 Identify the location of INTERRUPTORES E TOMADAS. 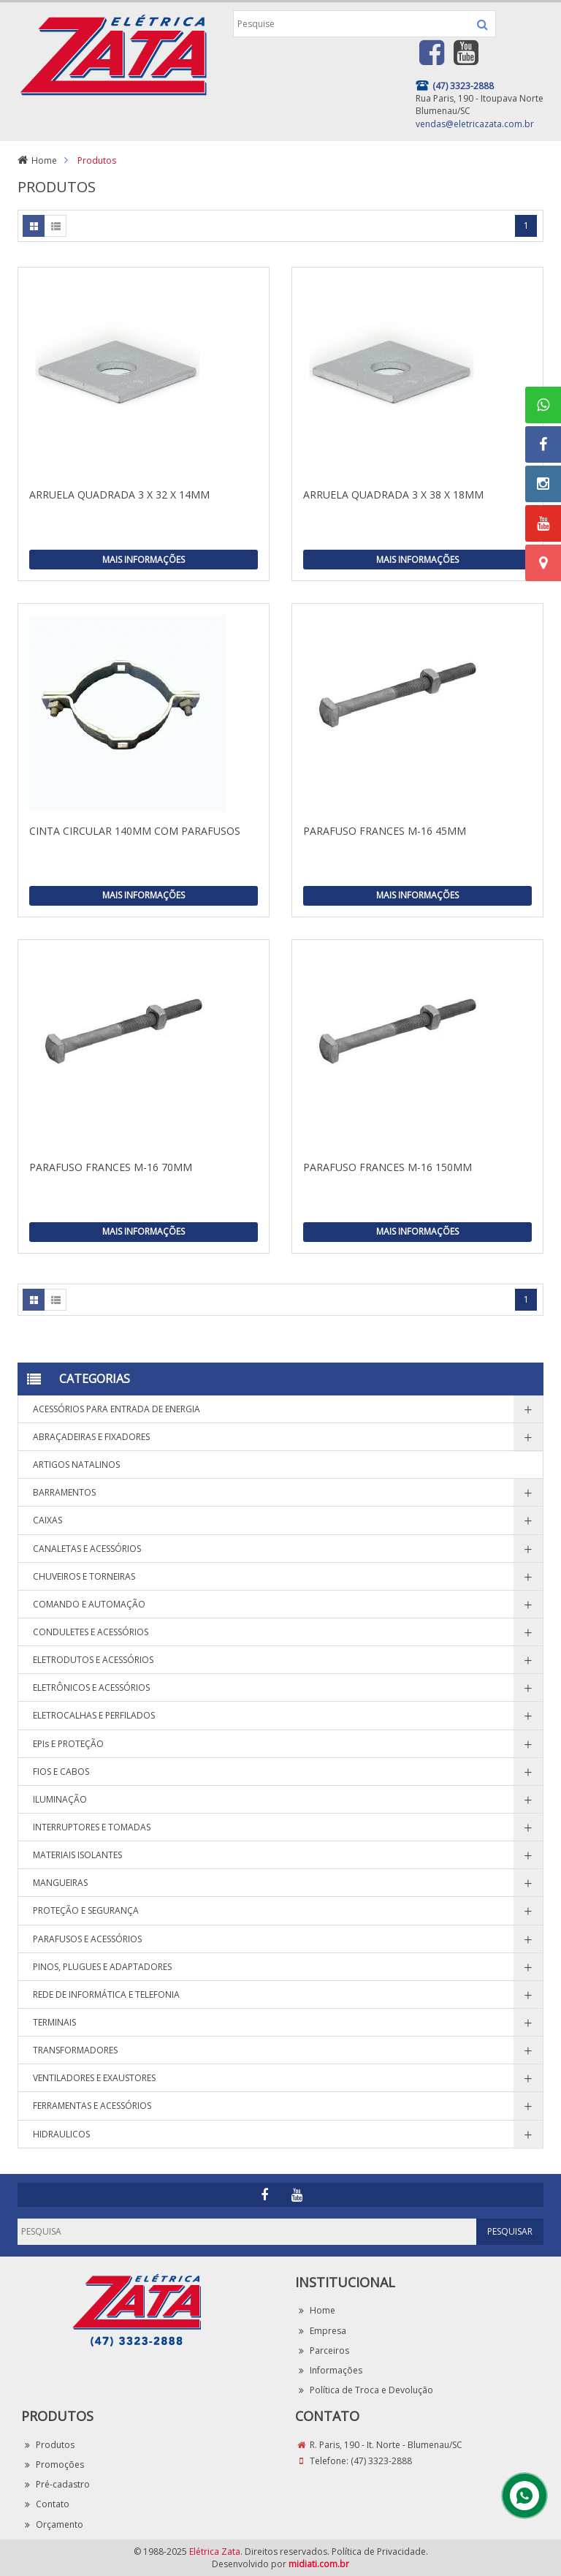
(91, 1827).